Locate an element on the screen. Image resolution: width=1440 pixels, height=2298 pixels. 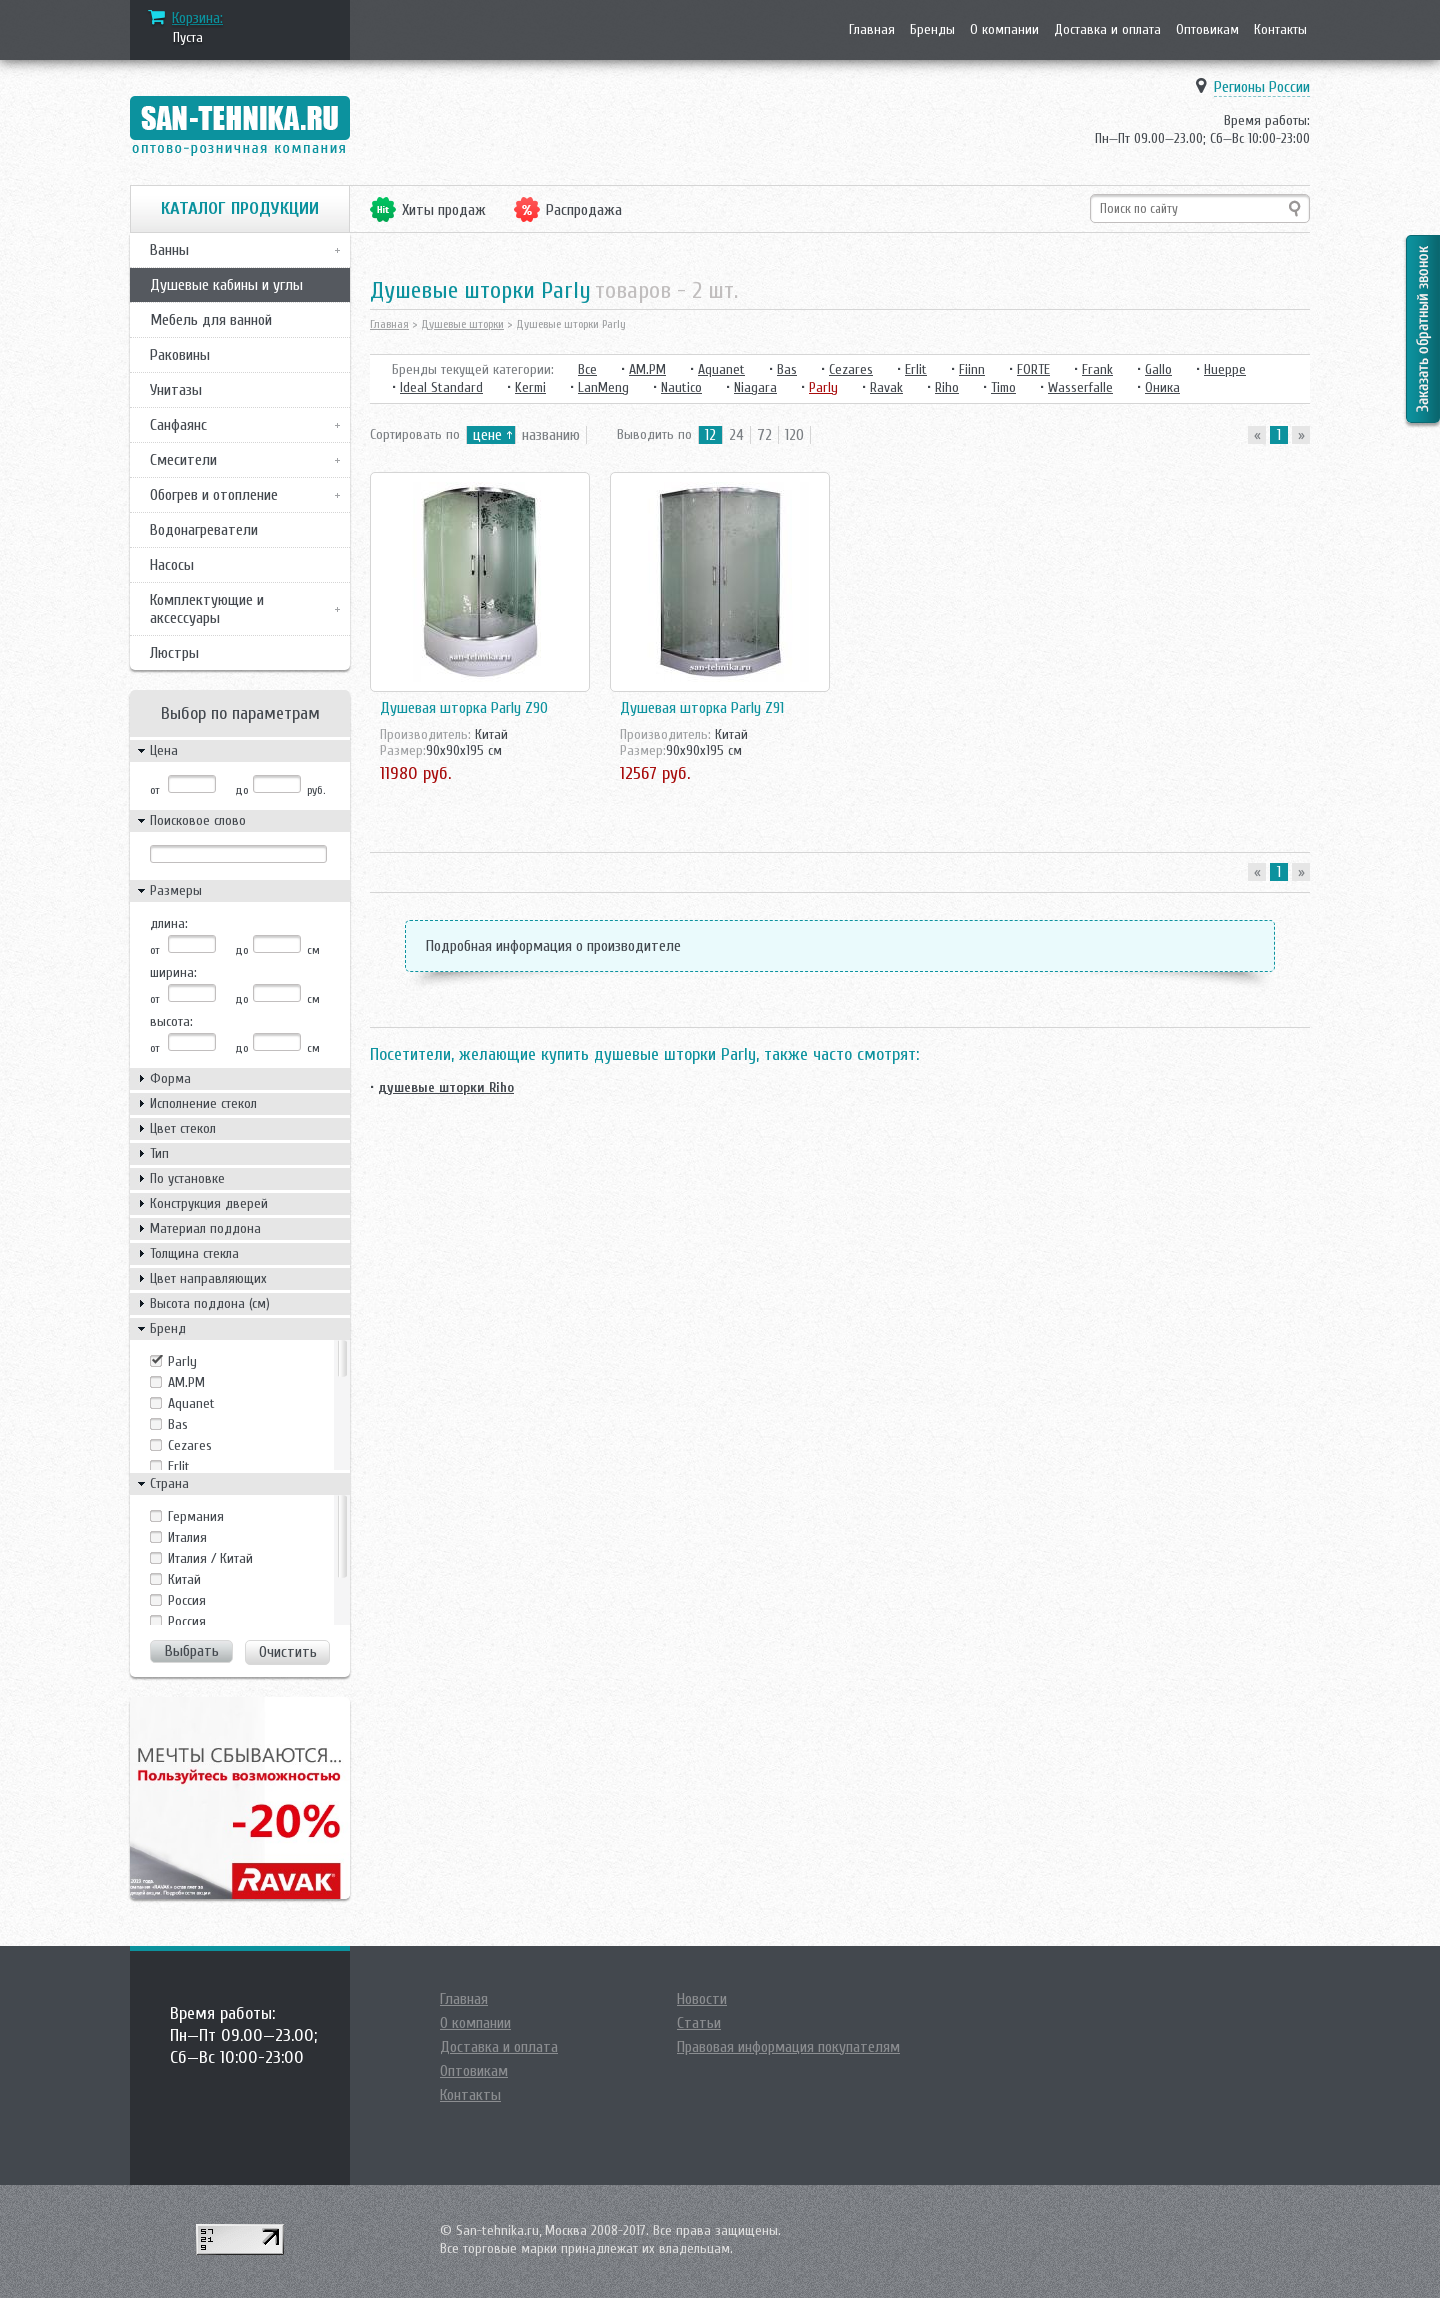
Китай is located at coordinates (184, 1579).